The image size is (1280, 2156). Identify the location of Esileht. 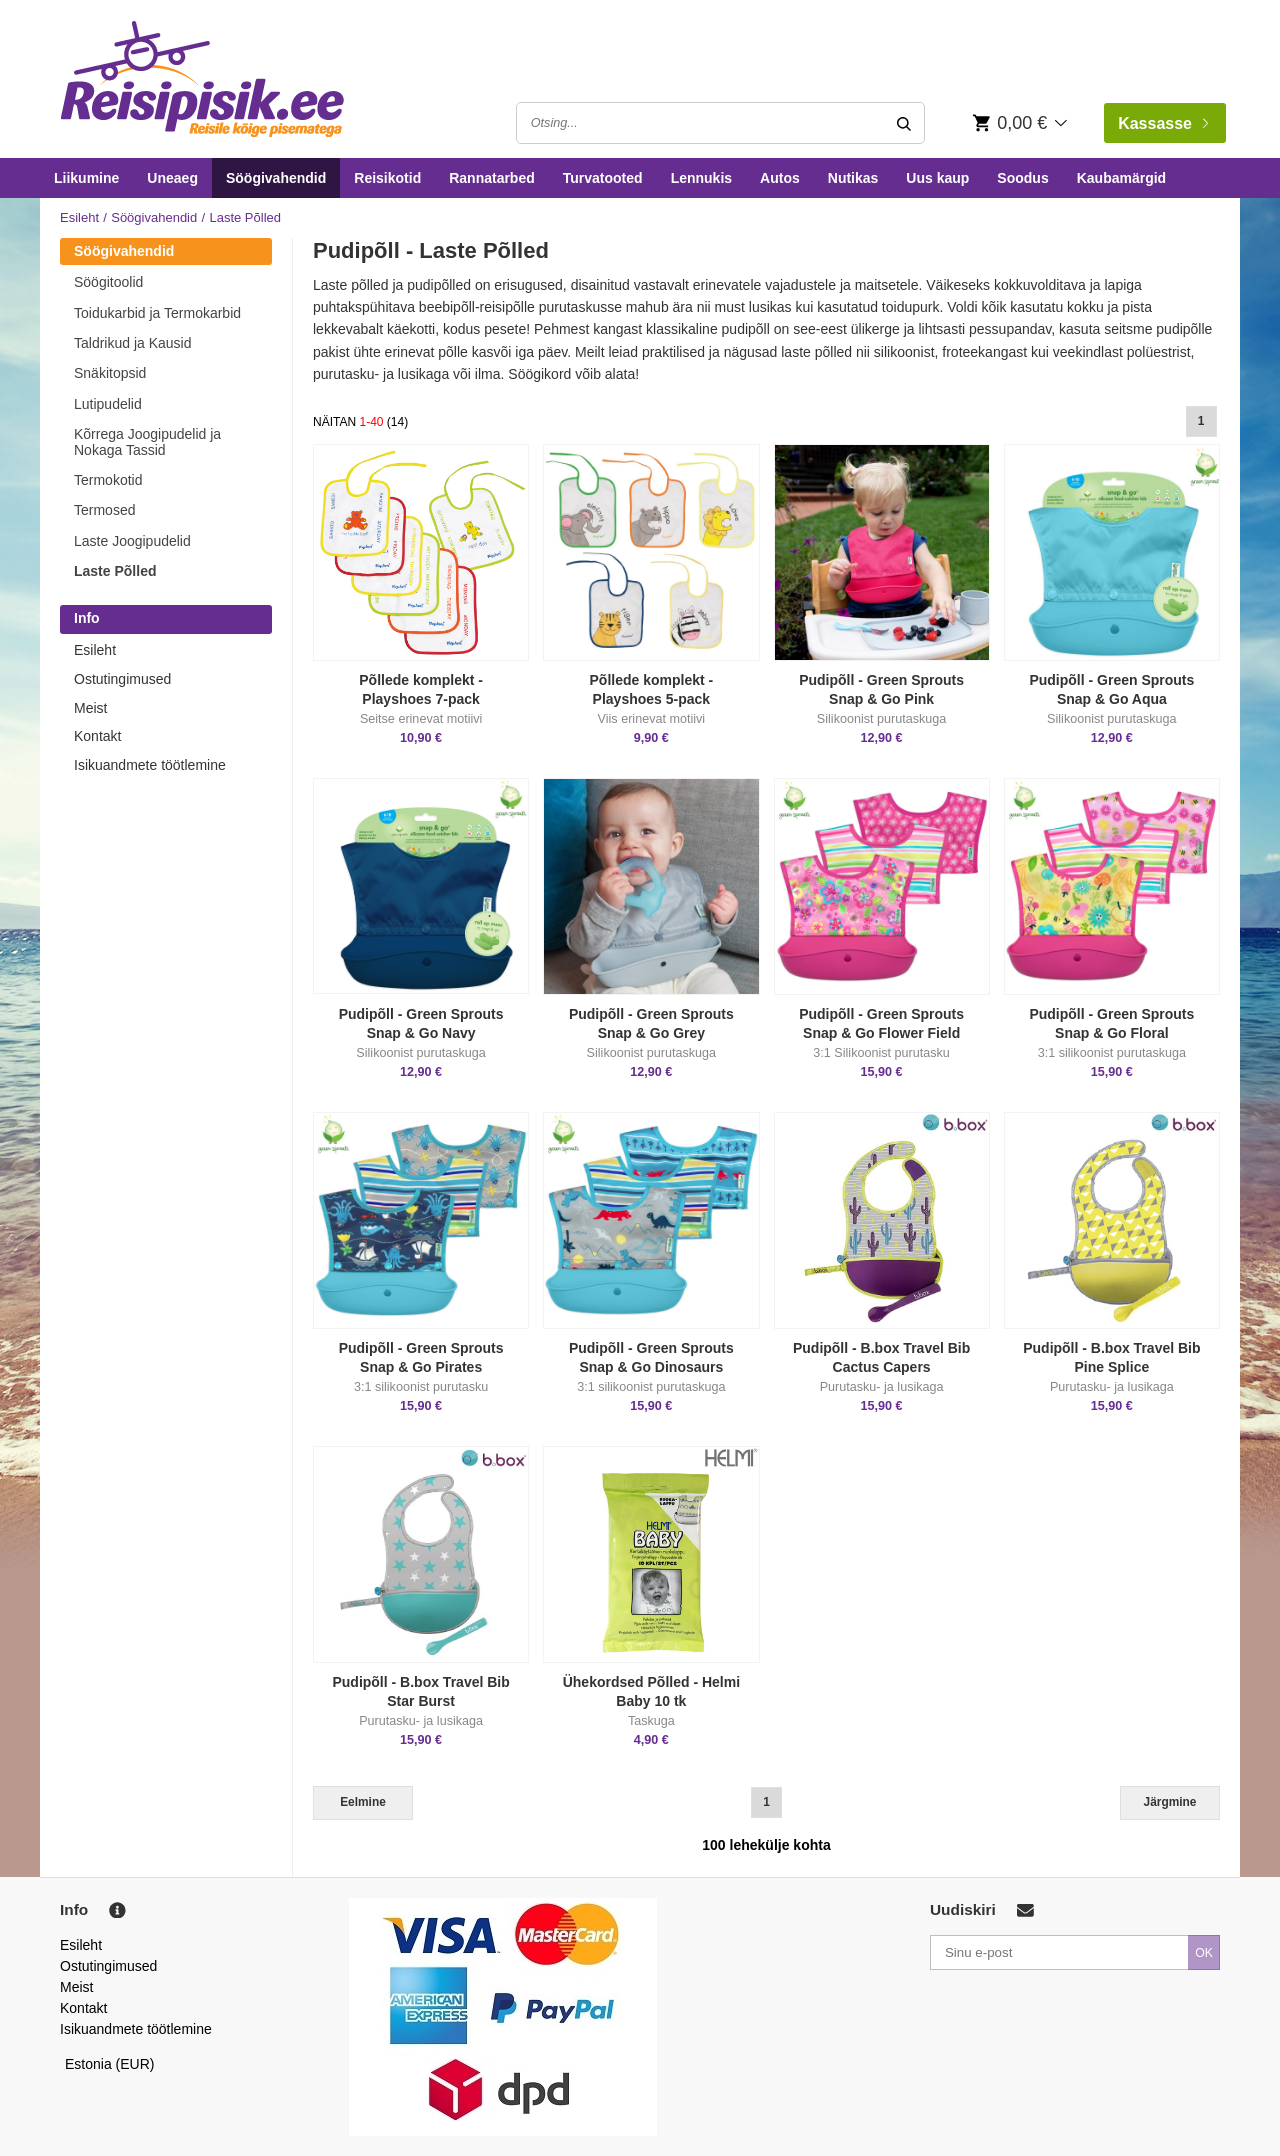
(79, 217).